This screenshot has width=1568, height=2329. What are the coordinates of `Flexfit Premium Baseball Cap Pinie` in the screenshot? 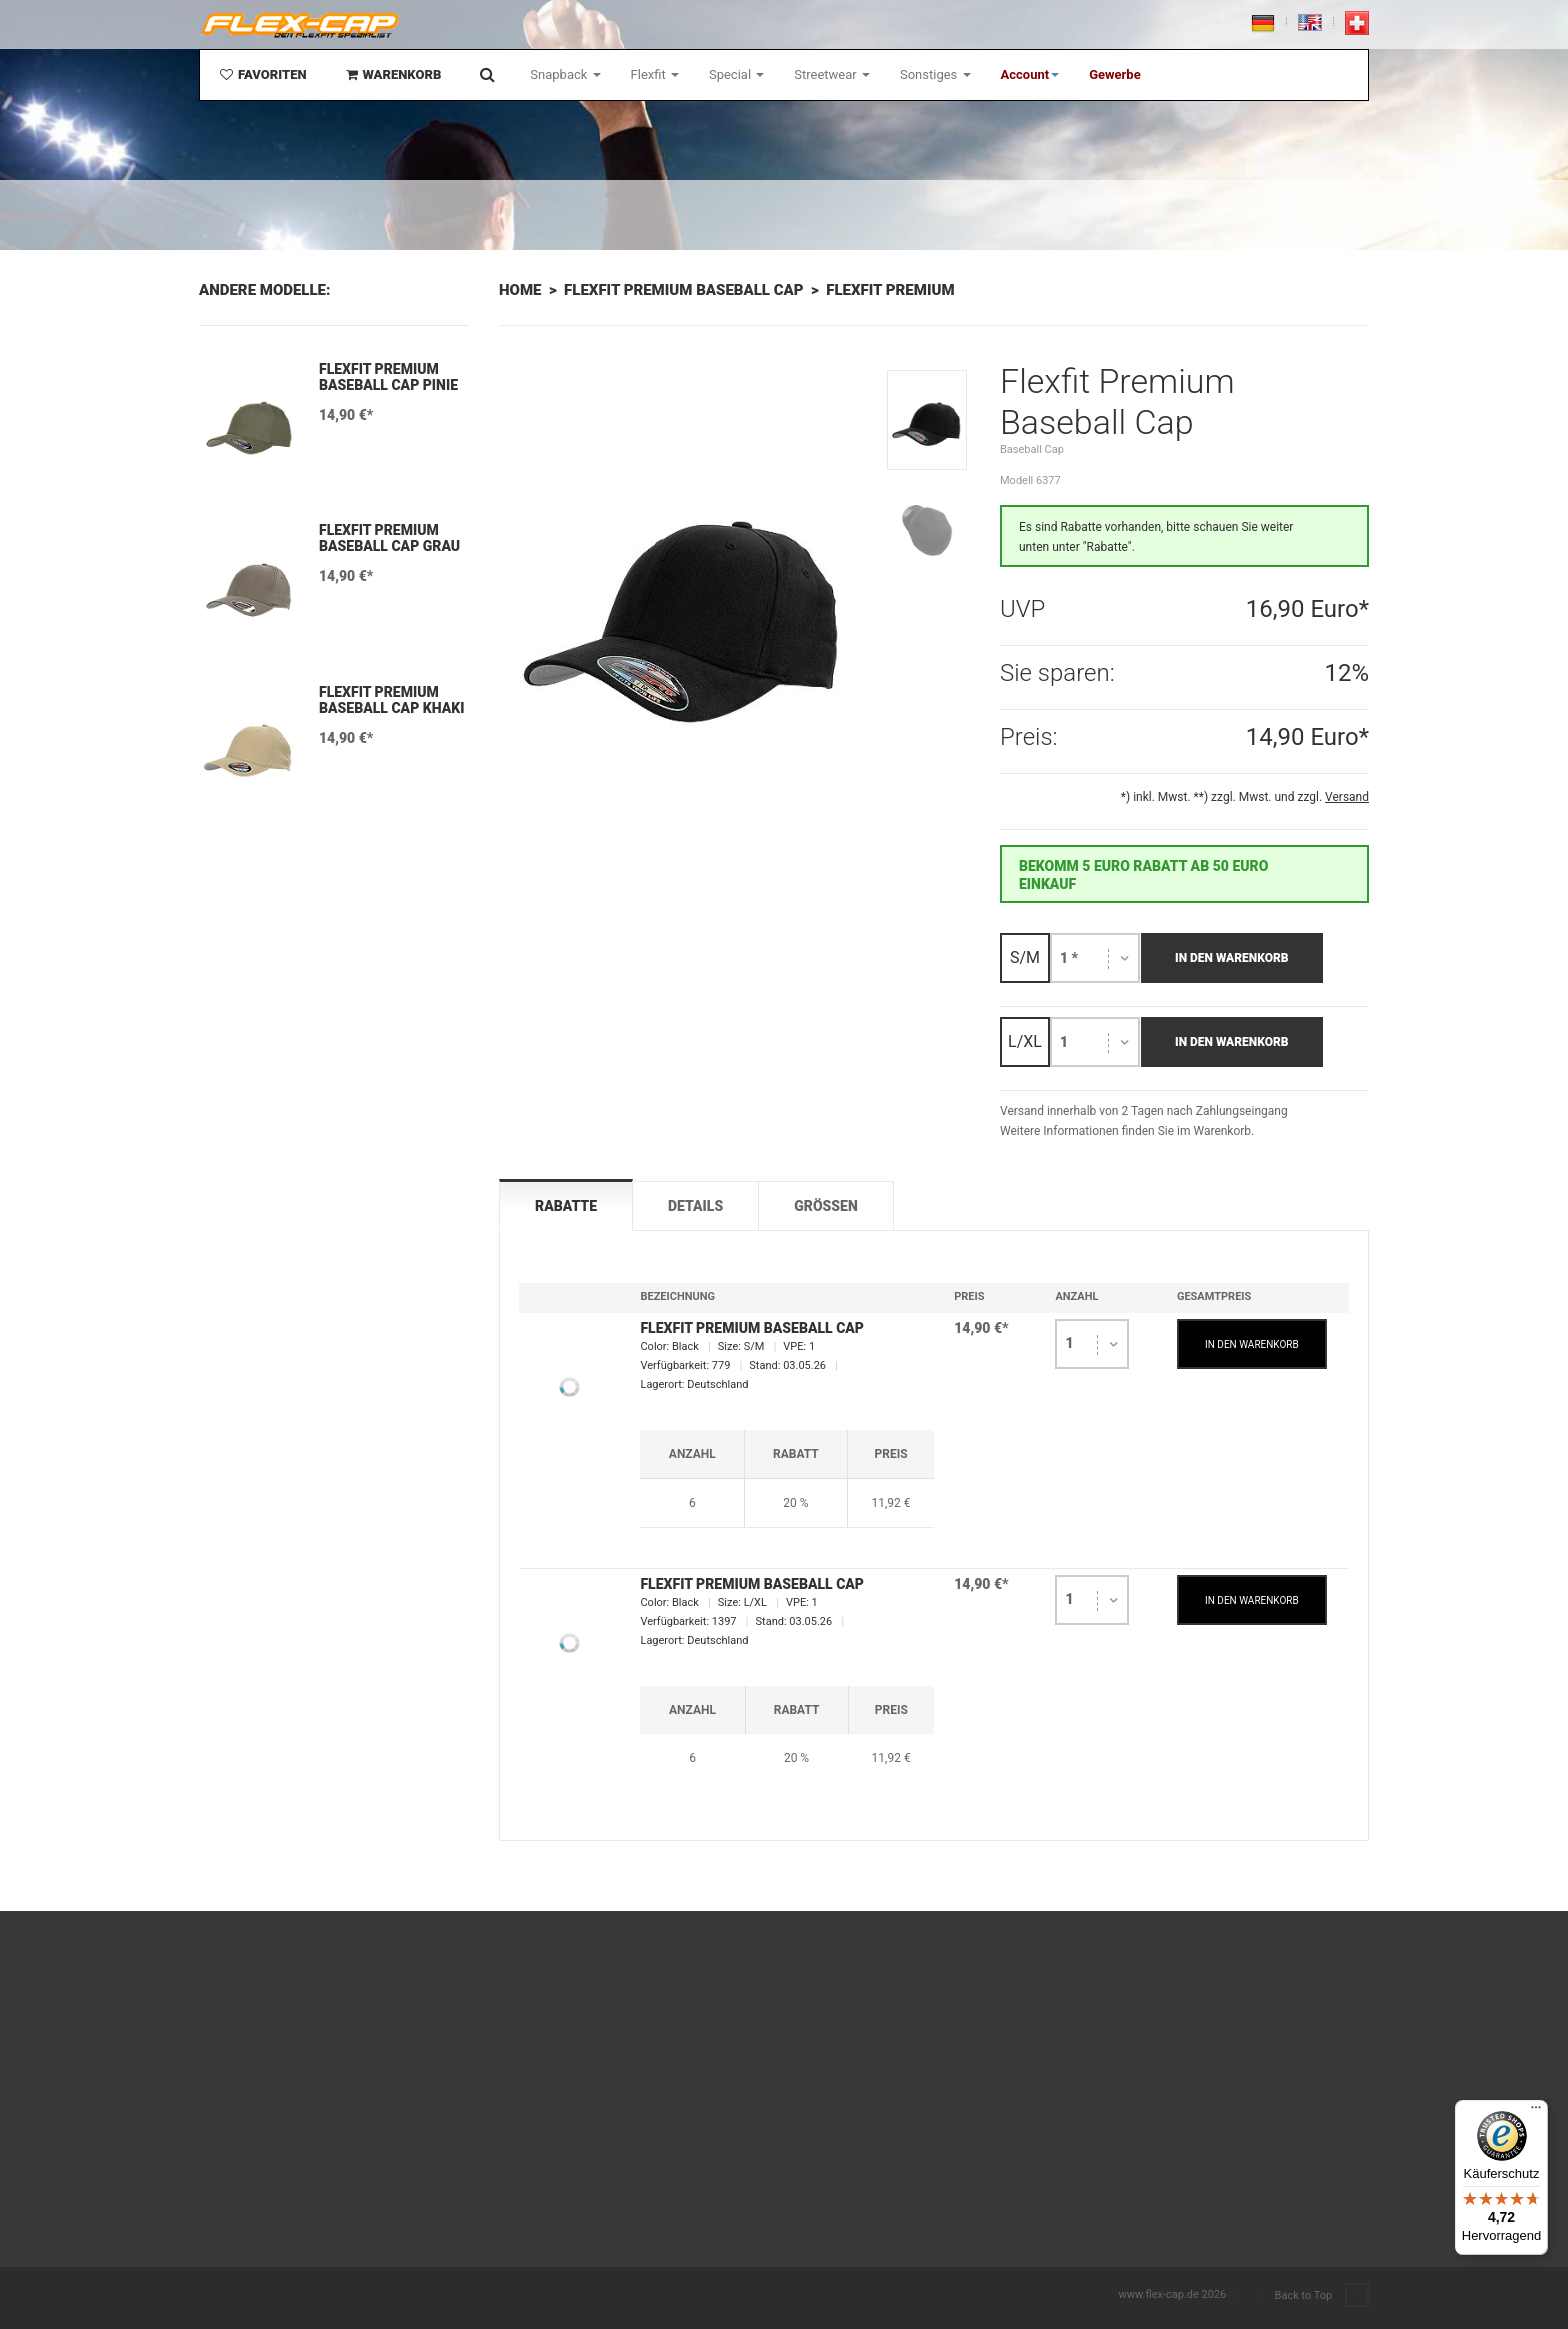 It's located at (388, 377).